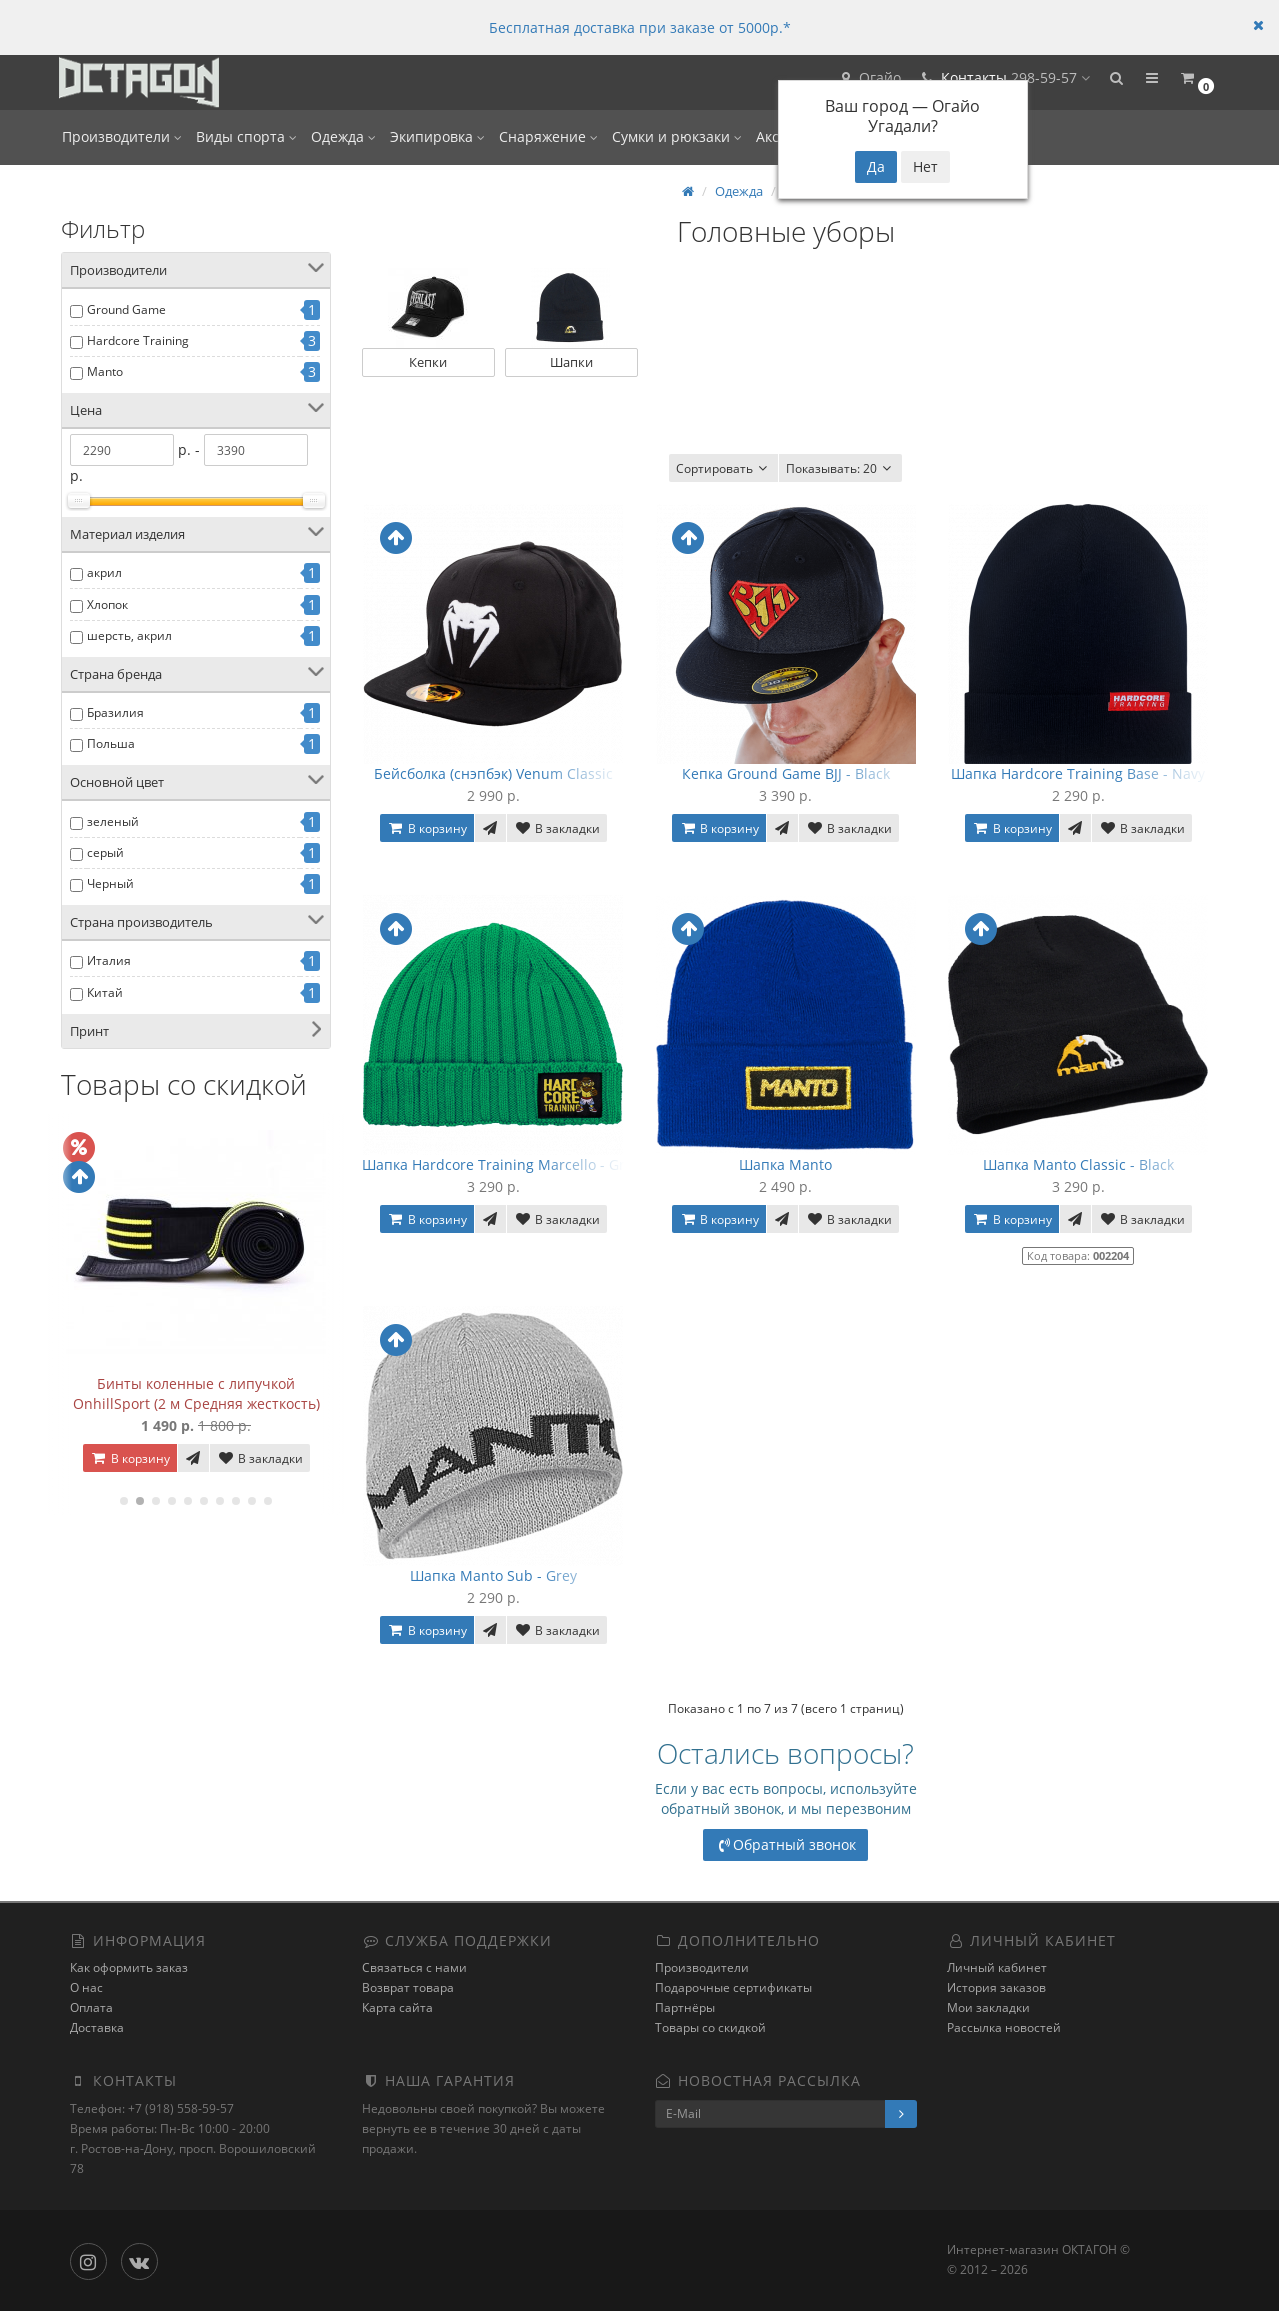  I want to click on акрил, so click(104, 572).